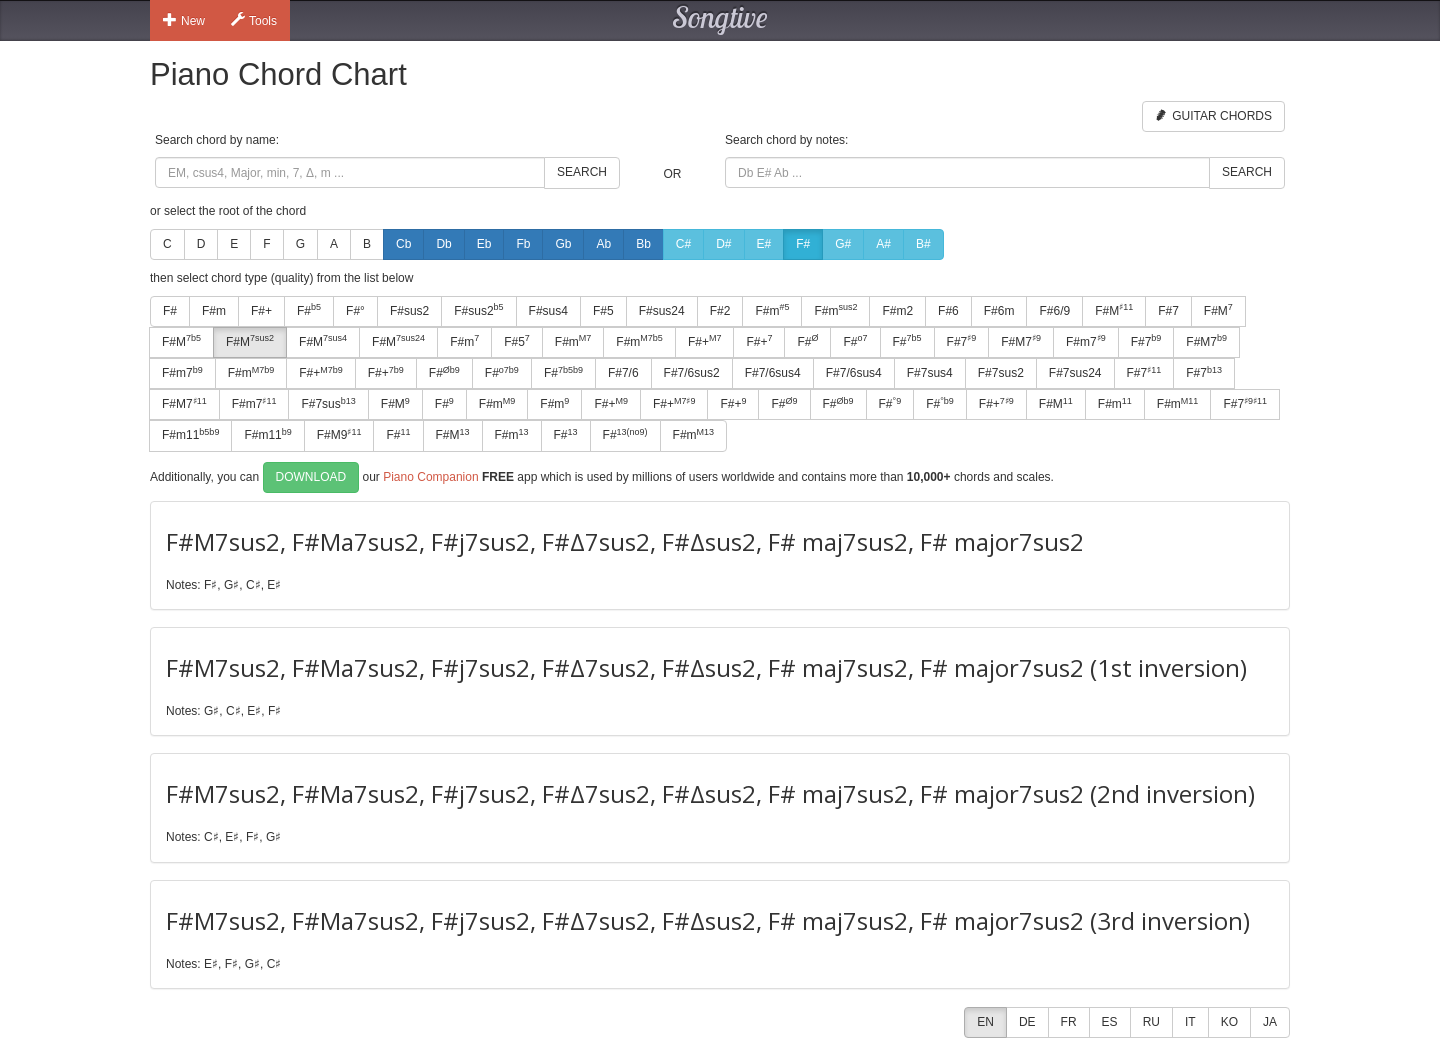 This screenshot has height=1038, width=1440. Describe the element at coordinates (1001, 373) in the screenshot. I see `F#7sus2` at that location.